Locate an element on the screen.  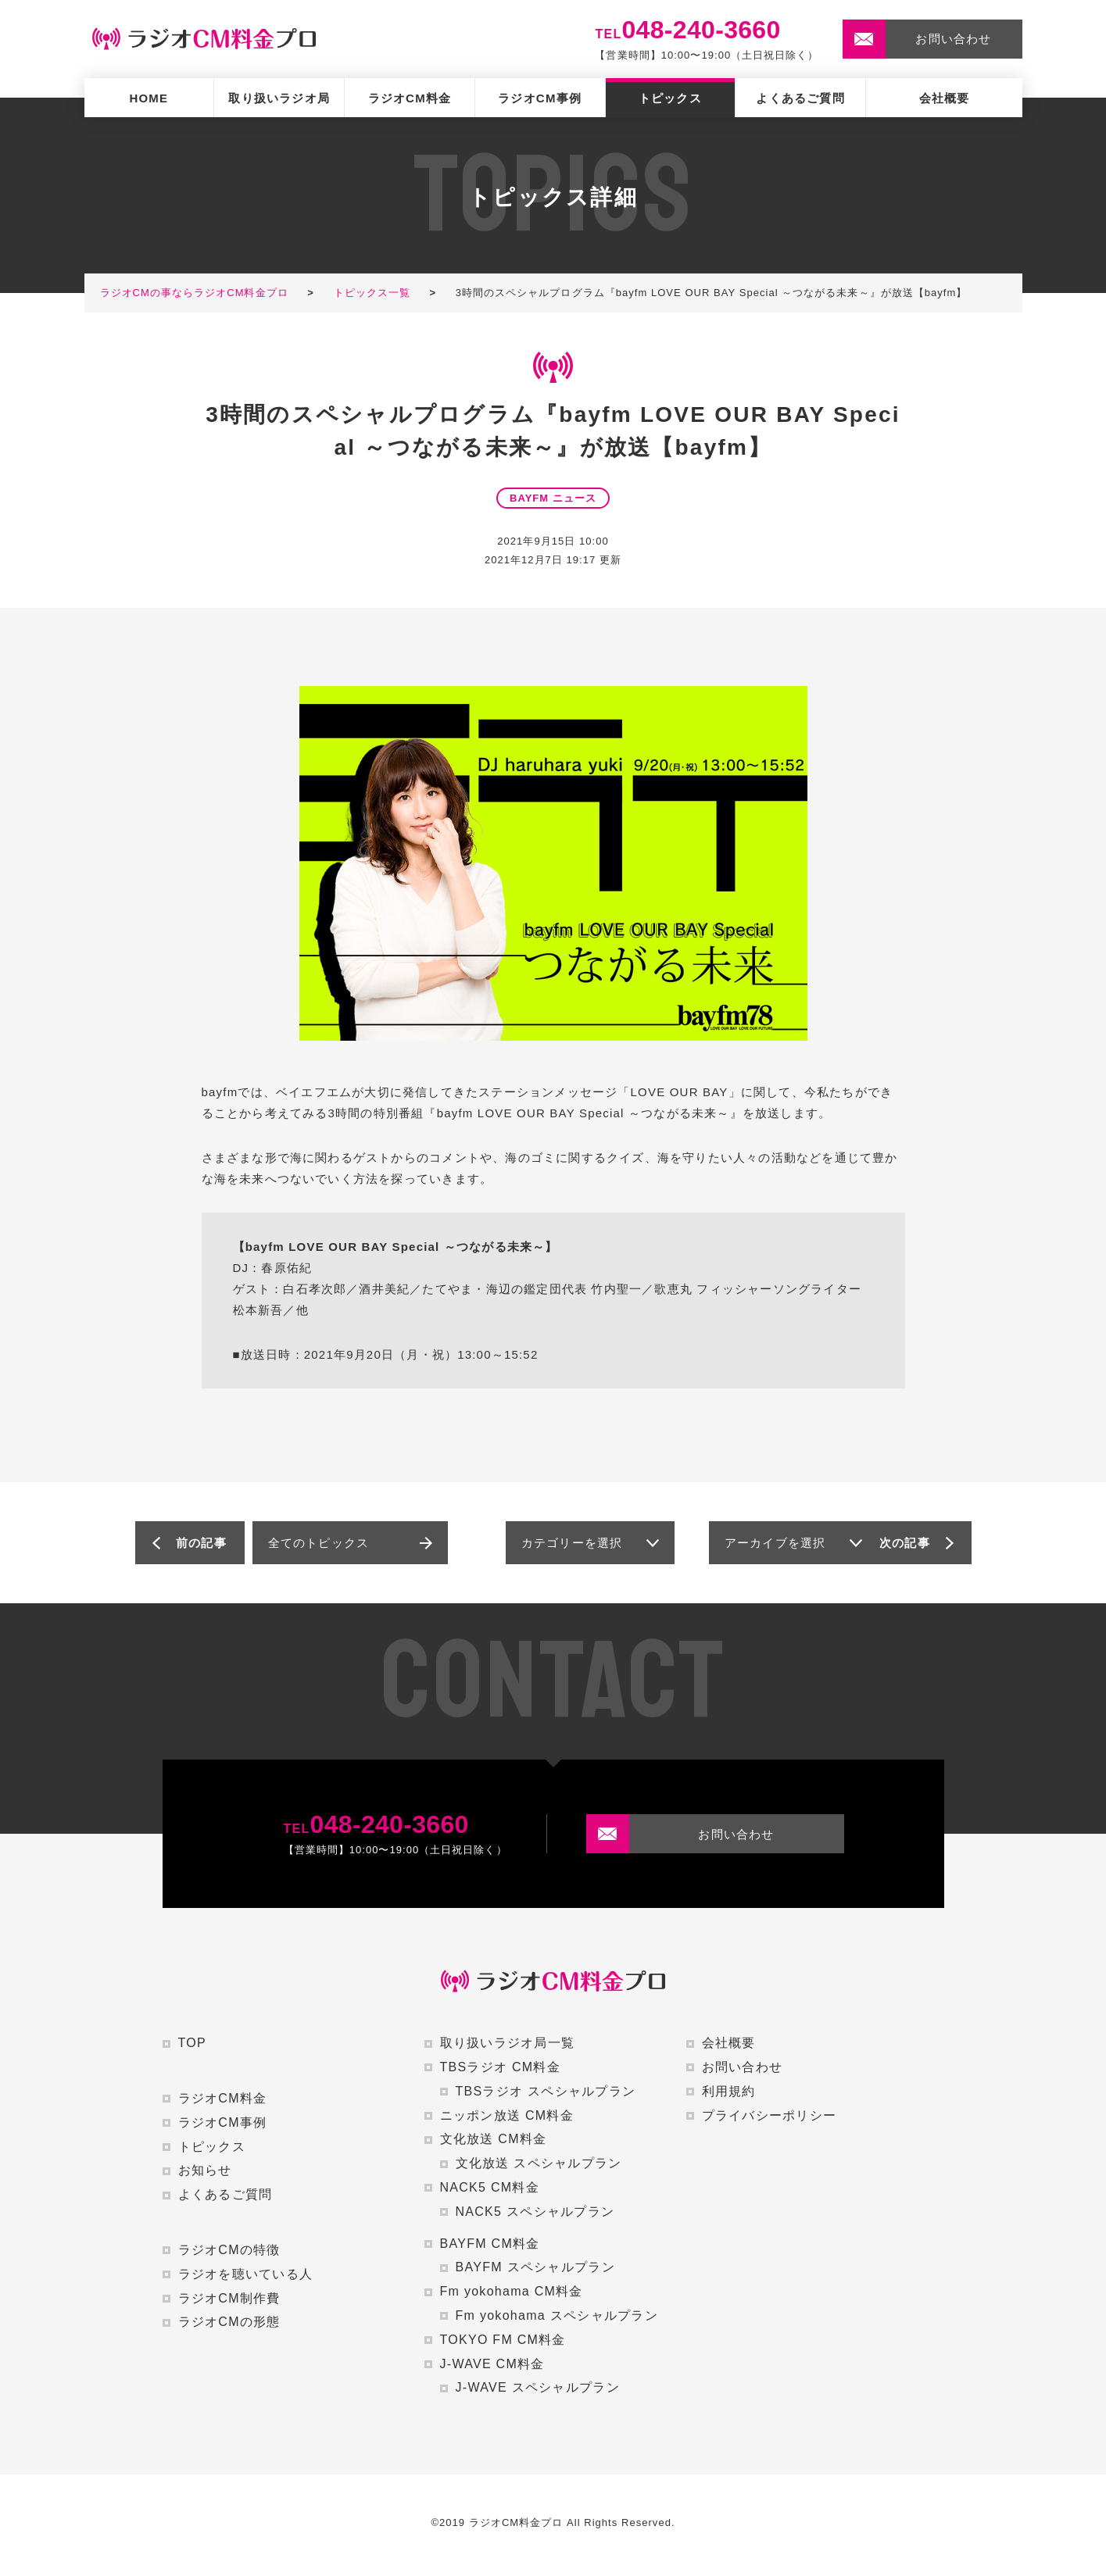
ラジオCMの形態 is located at coordinates (229, 2321).